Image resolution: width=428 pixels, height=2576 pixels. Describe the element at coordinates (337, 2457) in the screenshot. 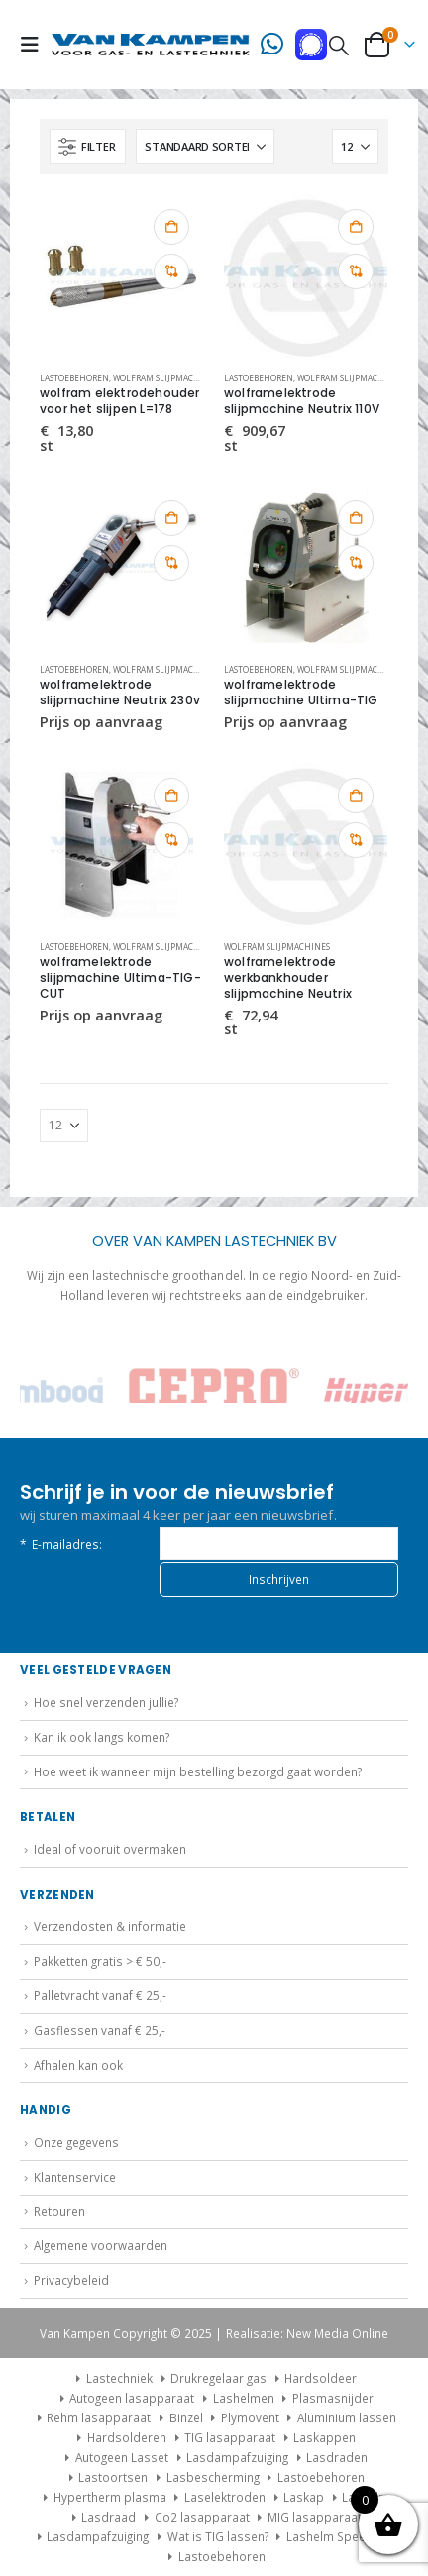

I see `Lasdraden` at that location.